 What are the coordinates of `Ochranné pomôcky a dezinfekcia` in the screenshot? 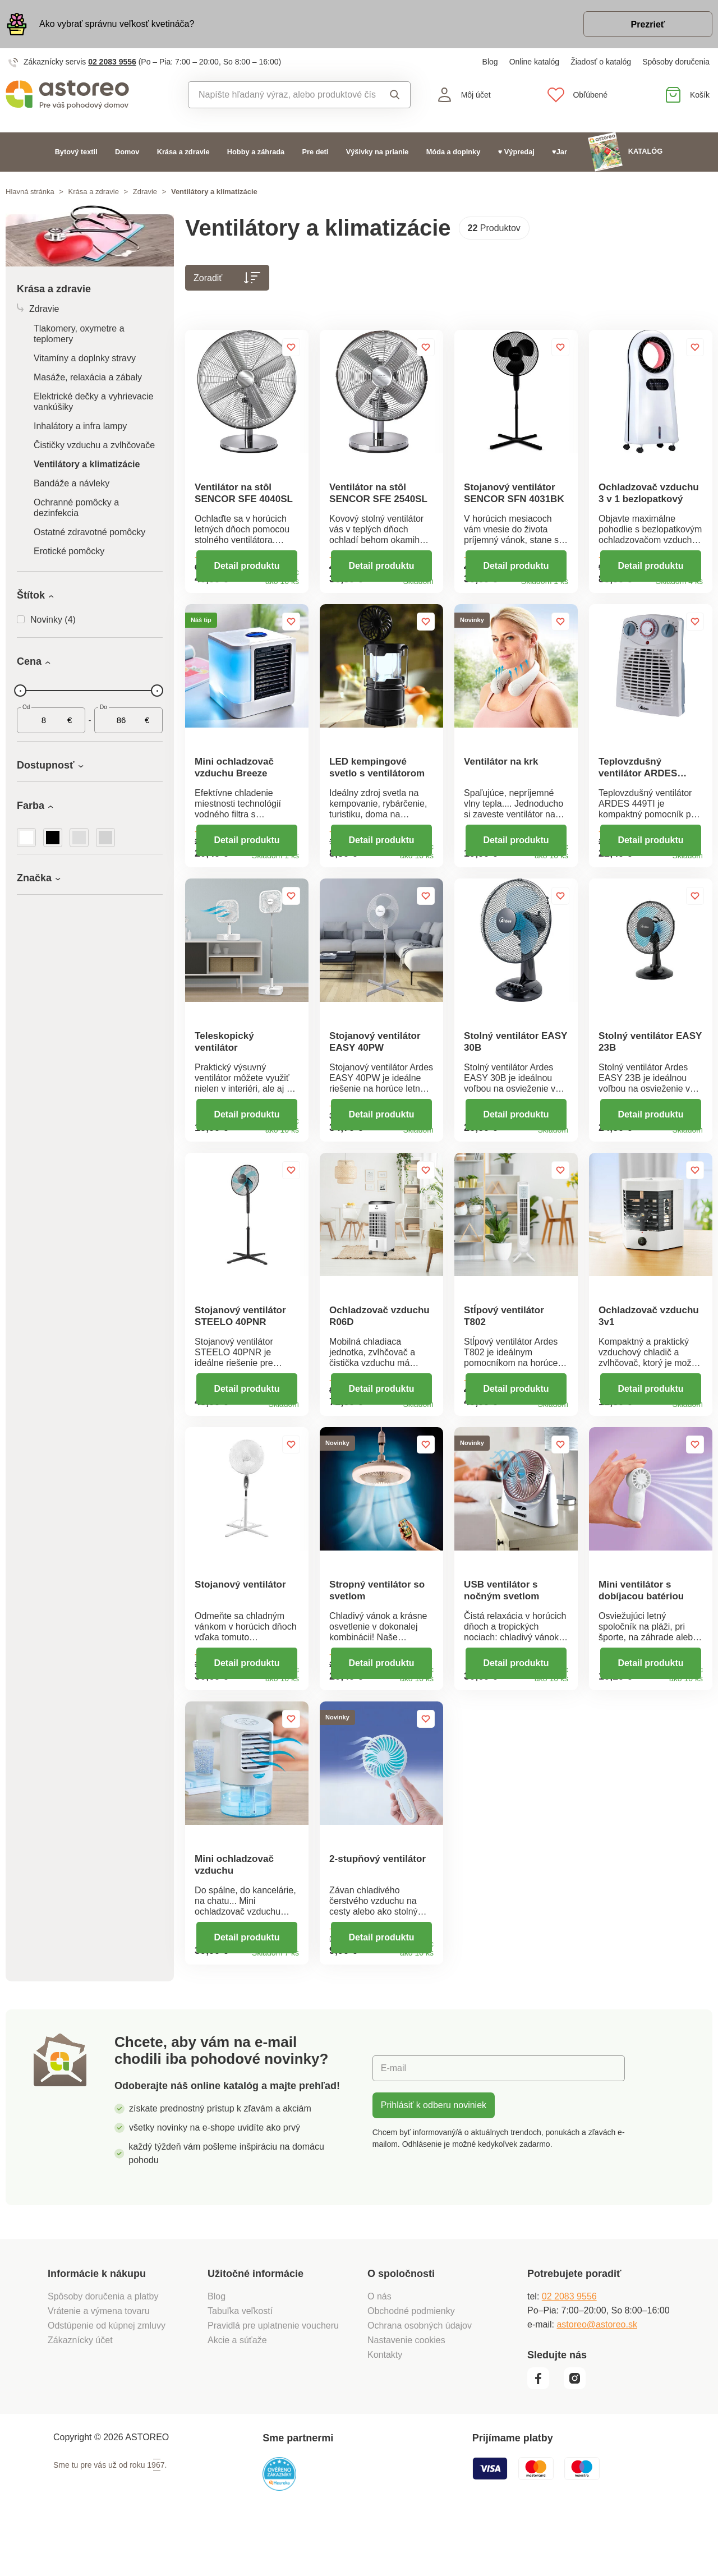 It's located at (76, 508).